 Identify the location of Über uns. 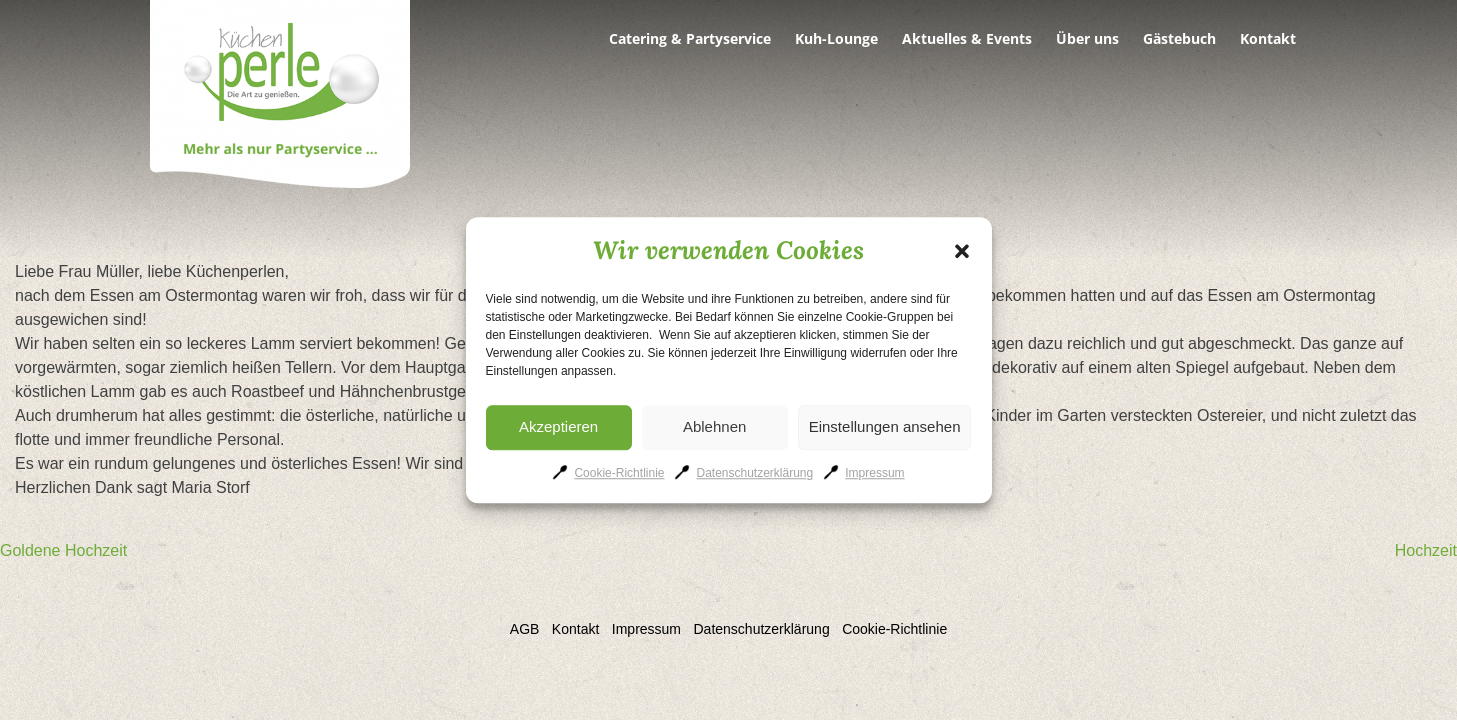
(1087, 39).